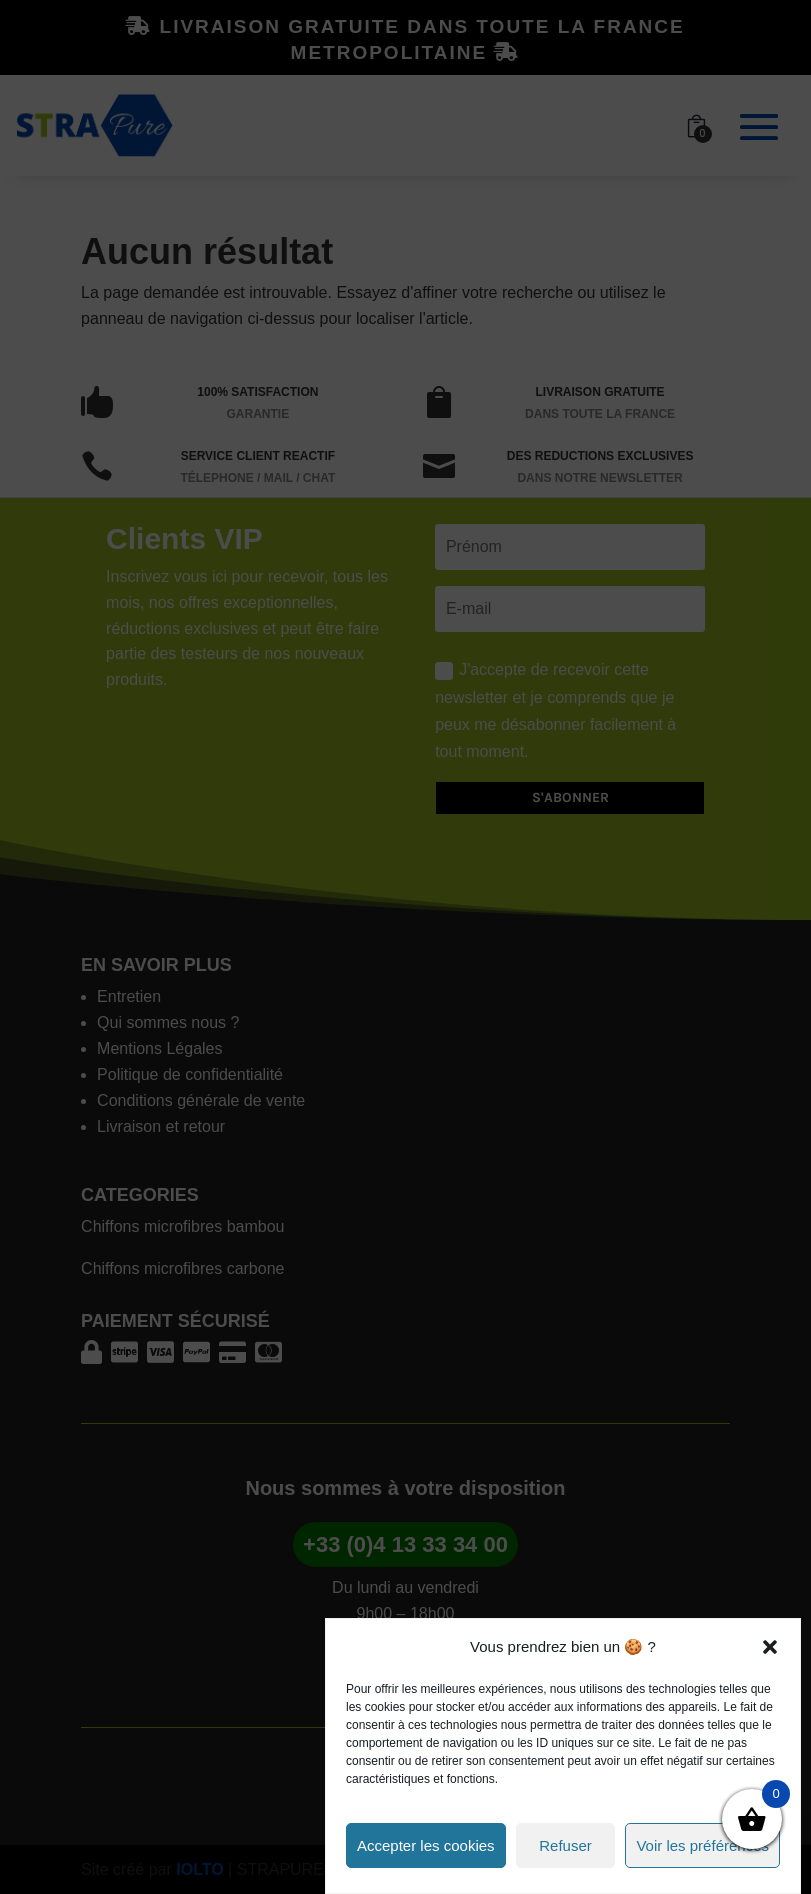 This screenshot has height=1894, width=811. Describe the element at coordinates (702, 1845) in the screenshot. I see `Voir les préférences` at that location.